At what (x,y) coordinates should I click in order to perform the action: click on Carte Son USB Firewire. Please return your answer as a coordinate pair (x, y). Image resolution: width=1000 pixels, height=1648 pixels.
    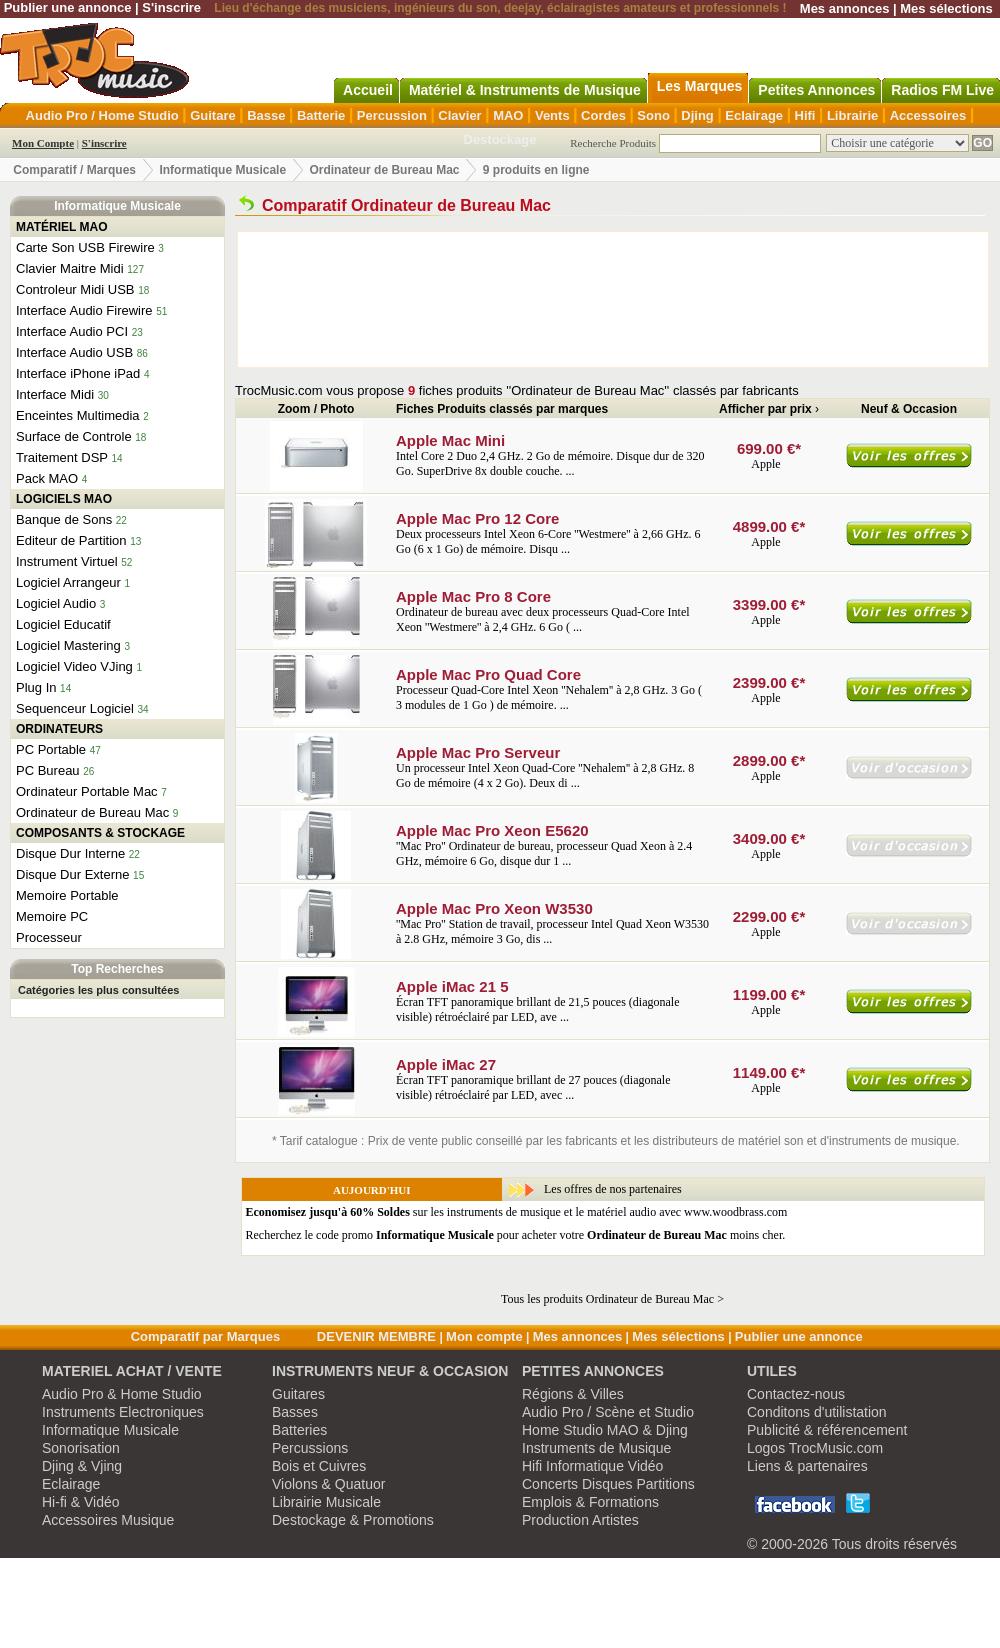
    Looking at the image, I should click on (85, 247).